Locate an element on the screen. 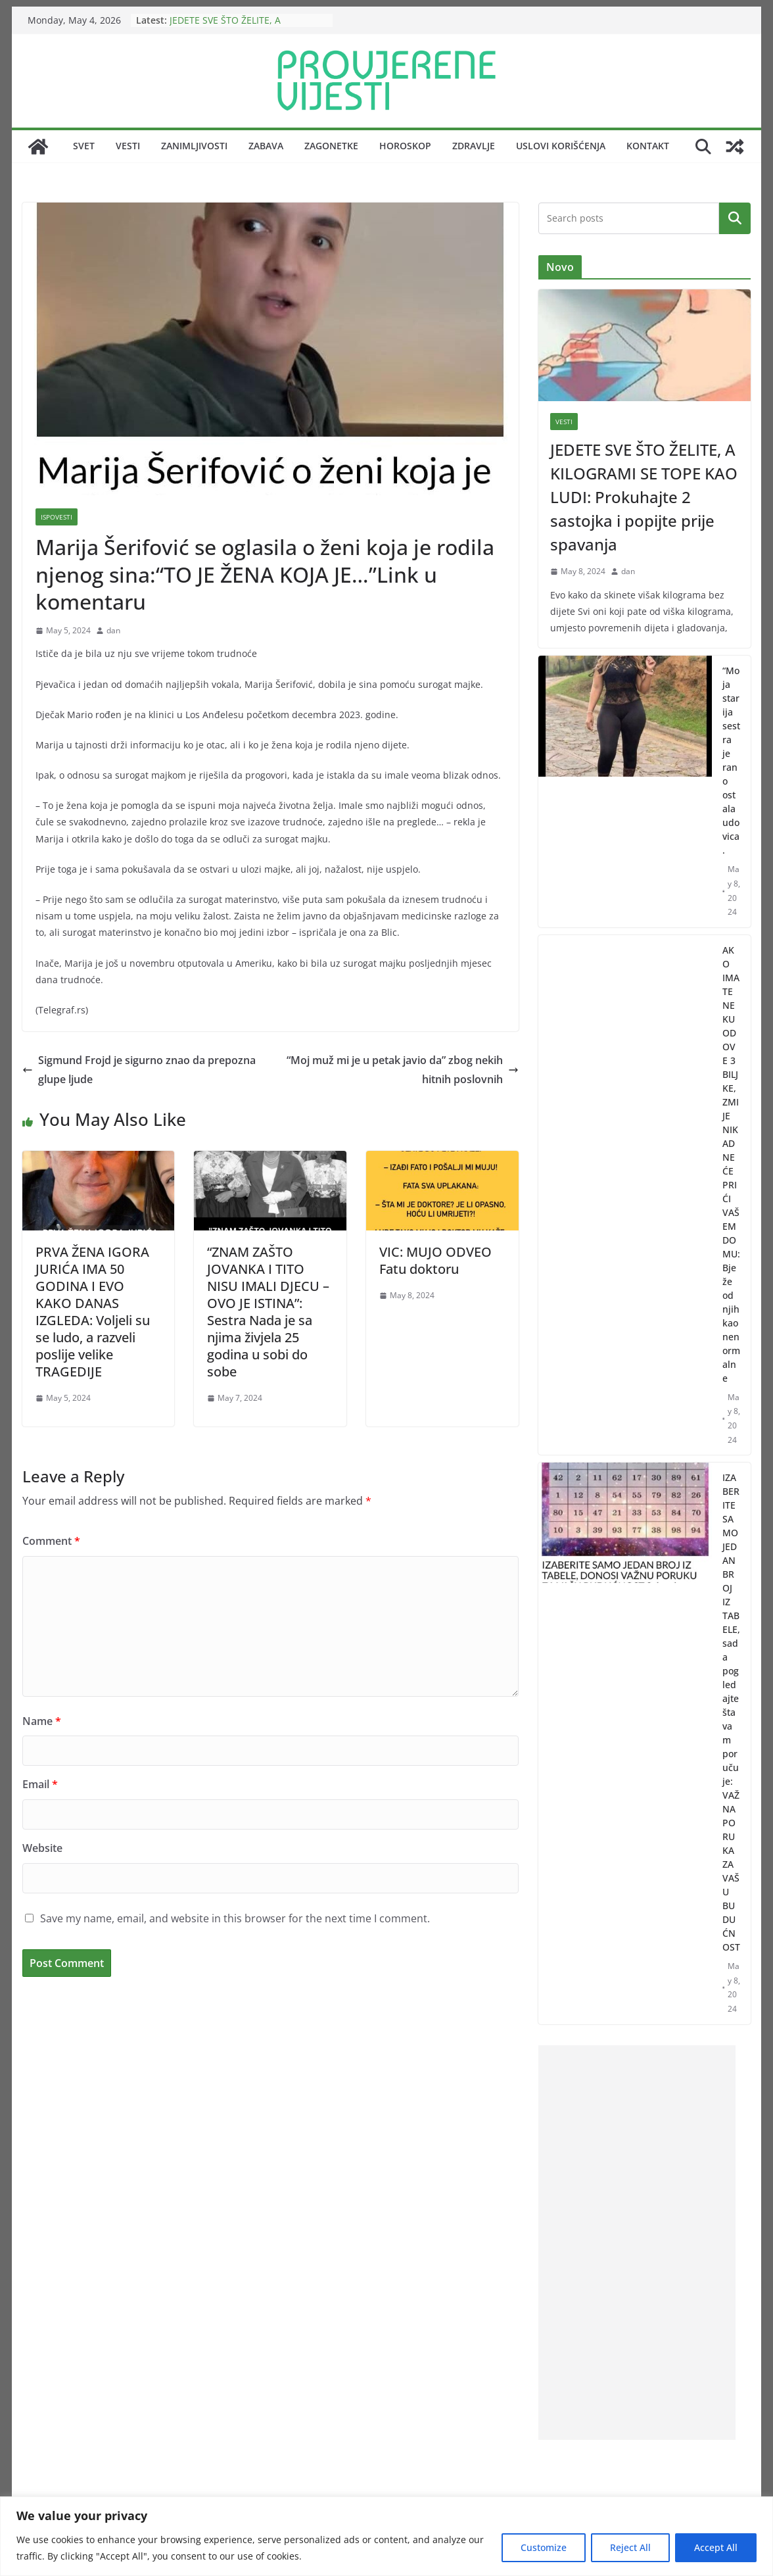 The width and height of the screenshot is (773, 2576). dan is located at coordinates (113, 630).